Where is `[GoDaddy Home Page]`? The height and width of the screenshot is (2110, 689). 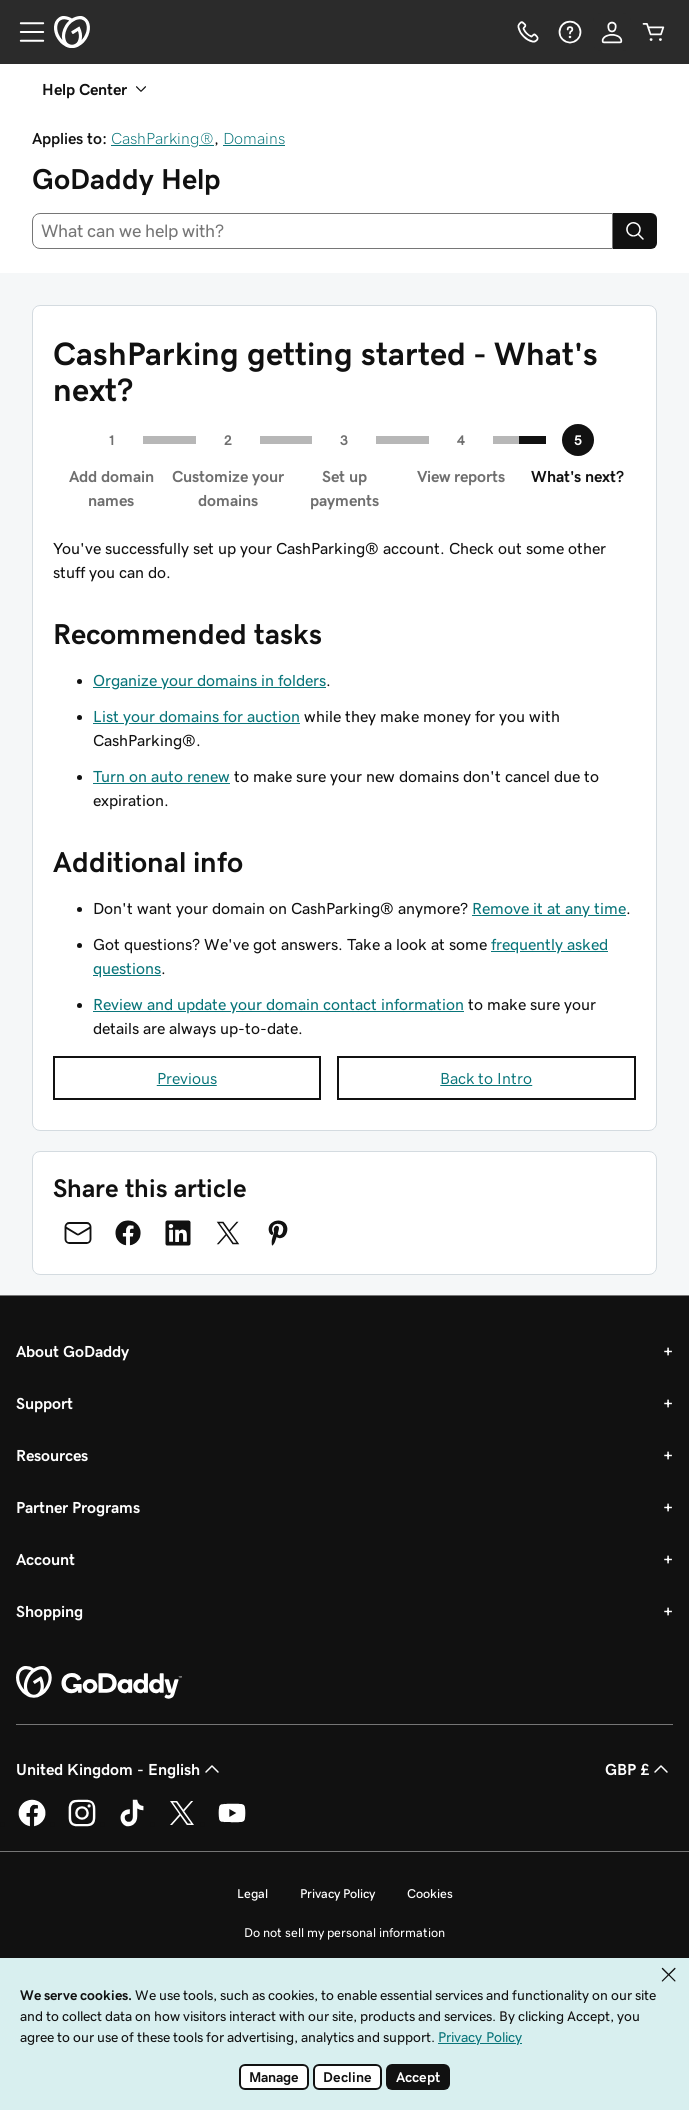
[GoDaddy Home Page] is located at coordinates (99, 1683).